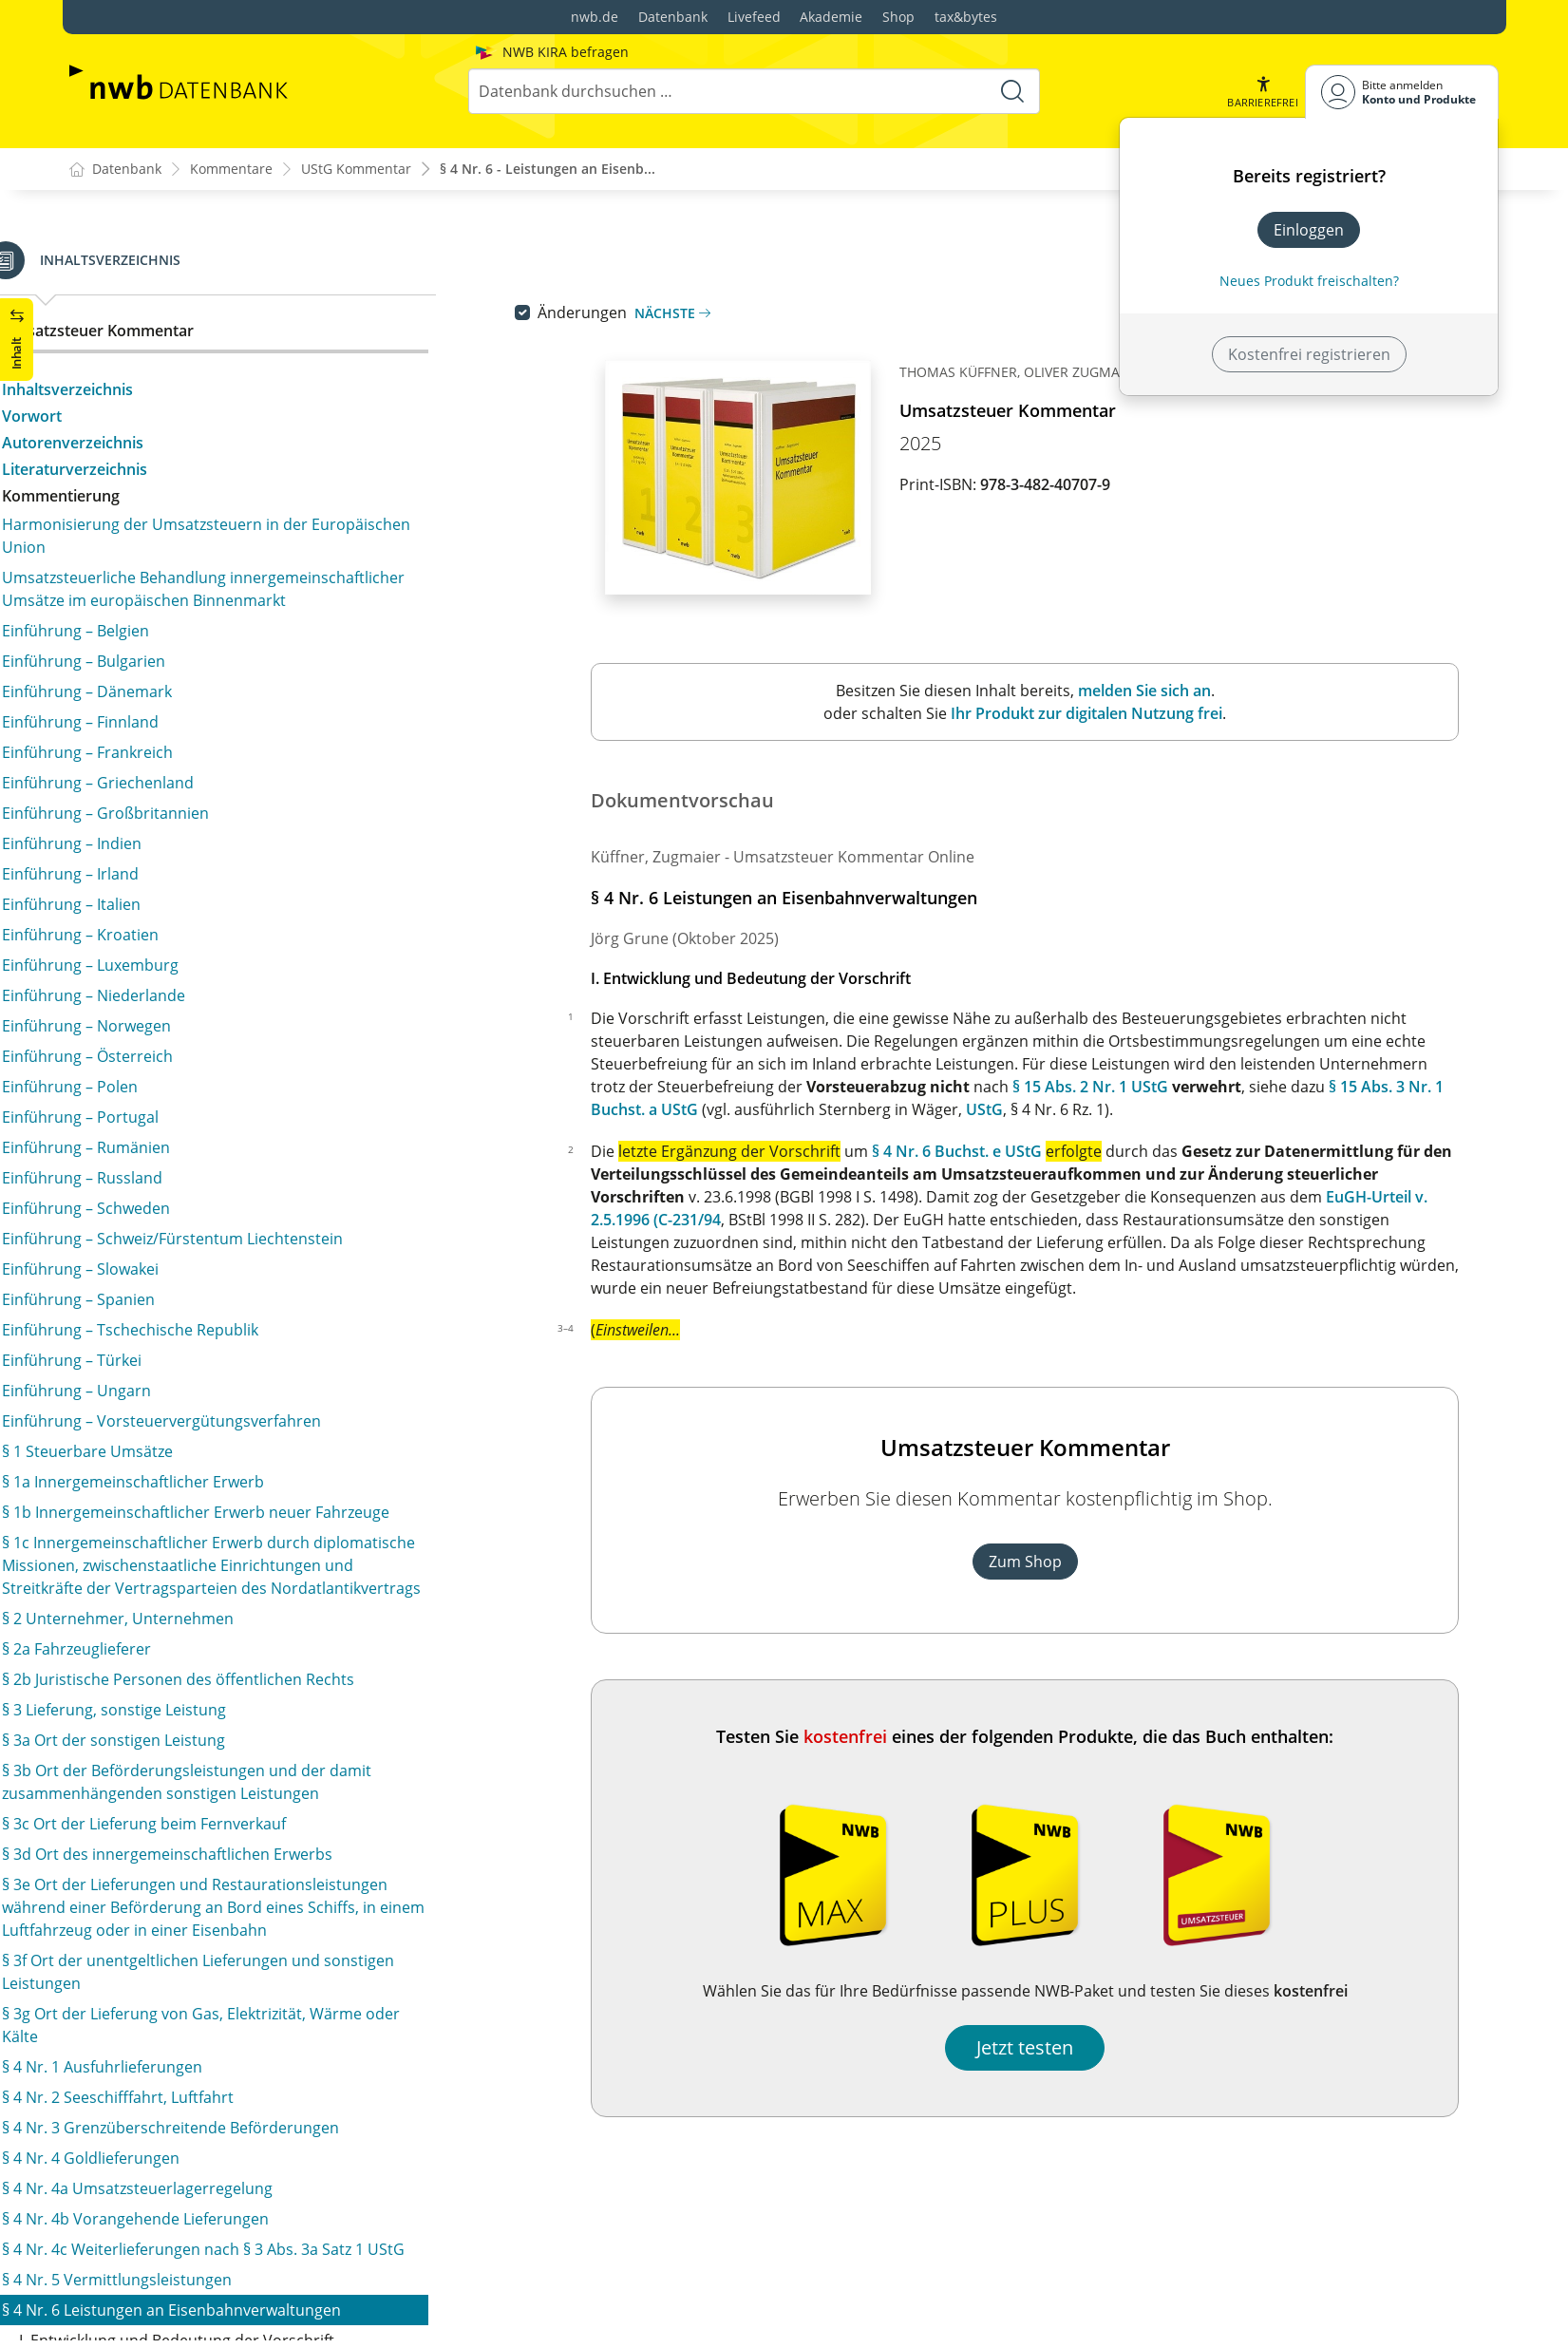 This screenshot has width=1568, height=2348. I want to click on § 4 Nr. 5 Vermittlungsleistungen, so click(199, 302).